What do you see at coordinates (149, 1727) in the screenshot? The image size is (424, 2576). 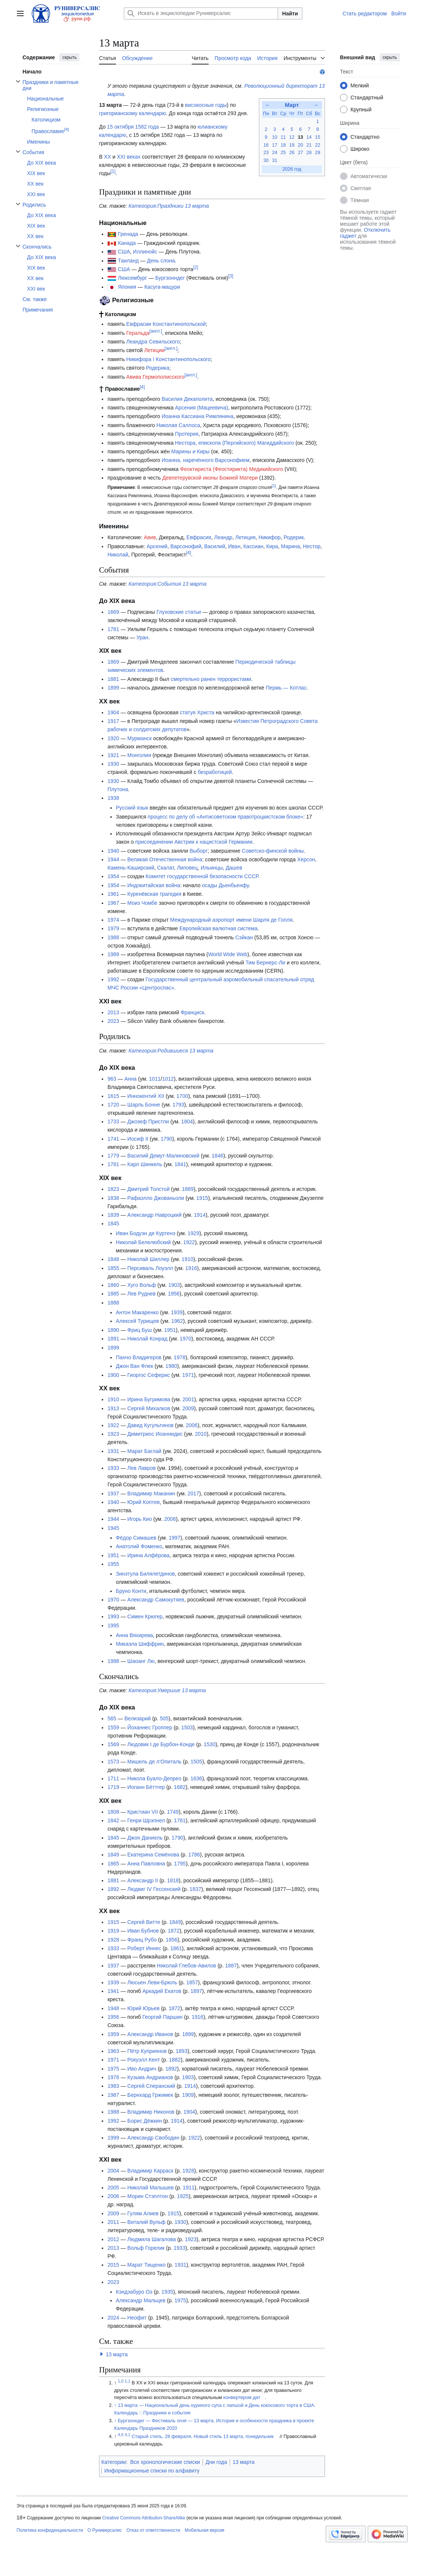 I see `Йоханнес Гроппер` at bounding box center [149, 1727].